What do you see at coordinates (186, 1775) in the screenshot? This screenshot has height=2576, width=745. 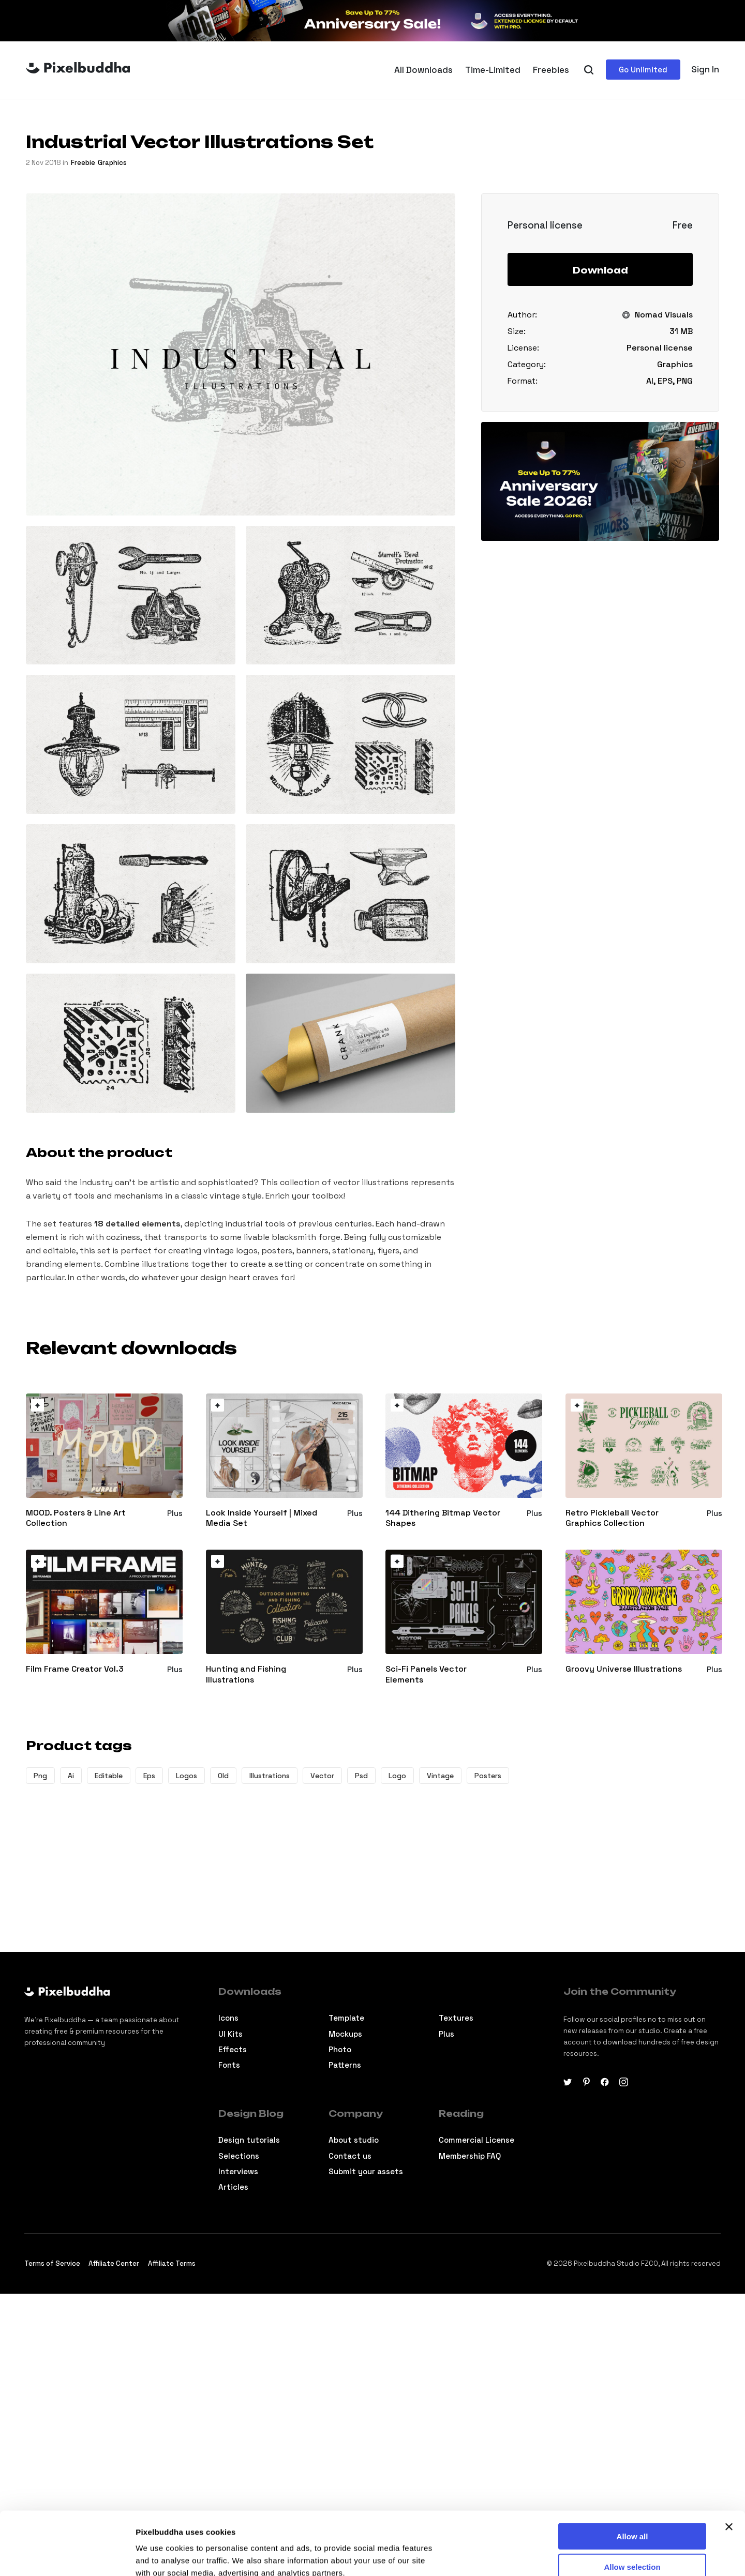 I see `Logos` at bounding box center [186, 1775].